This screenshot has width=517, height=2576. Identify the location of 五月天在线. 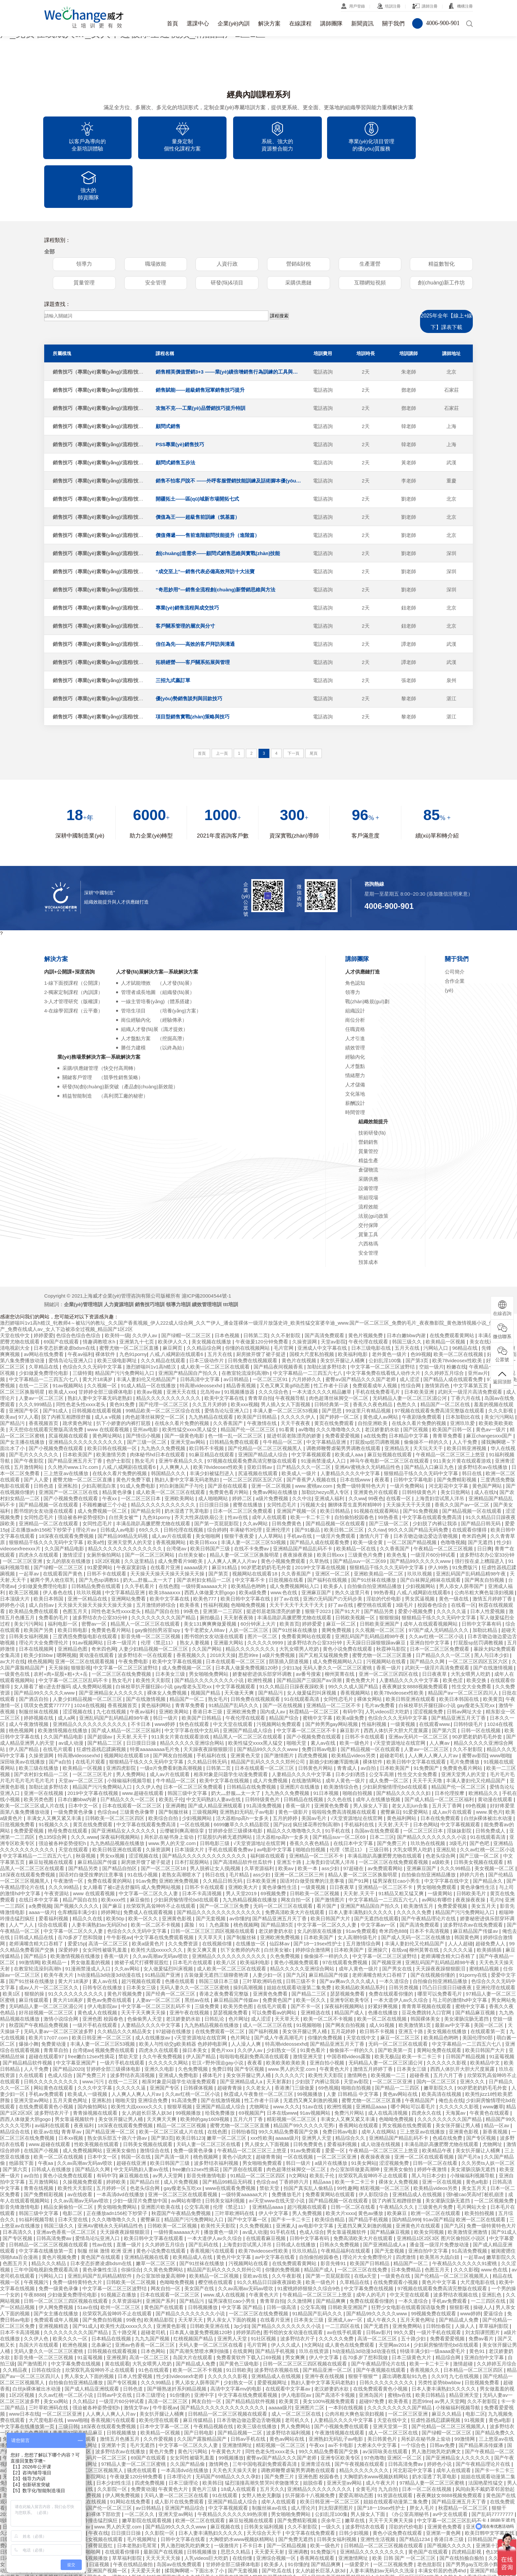
(408, 1300).